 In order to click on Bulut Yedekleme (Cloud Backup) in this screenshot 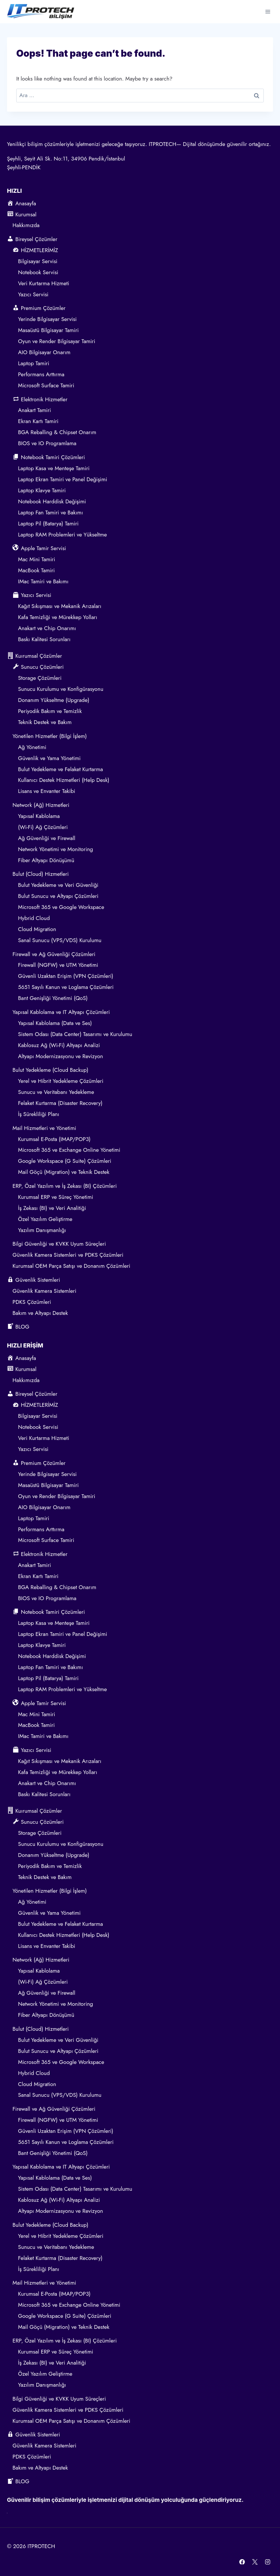, I will do `click(50, 1070)`.